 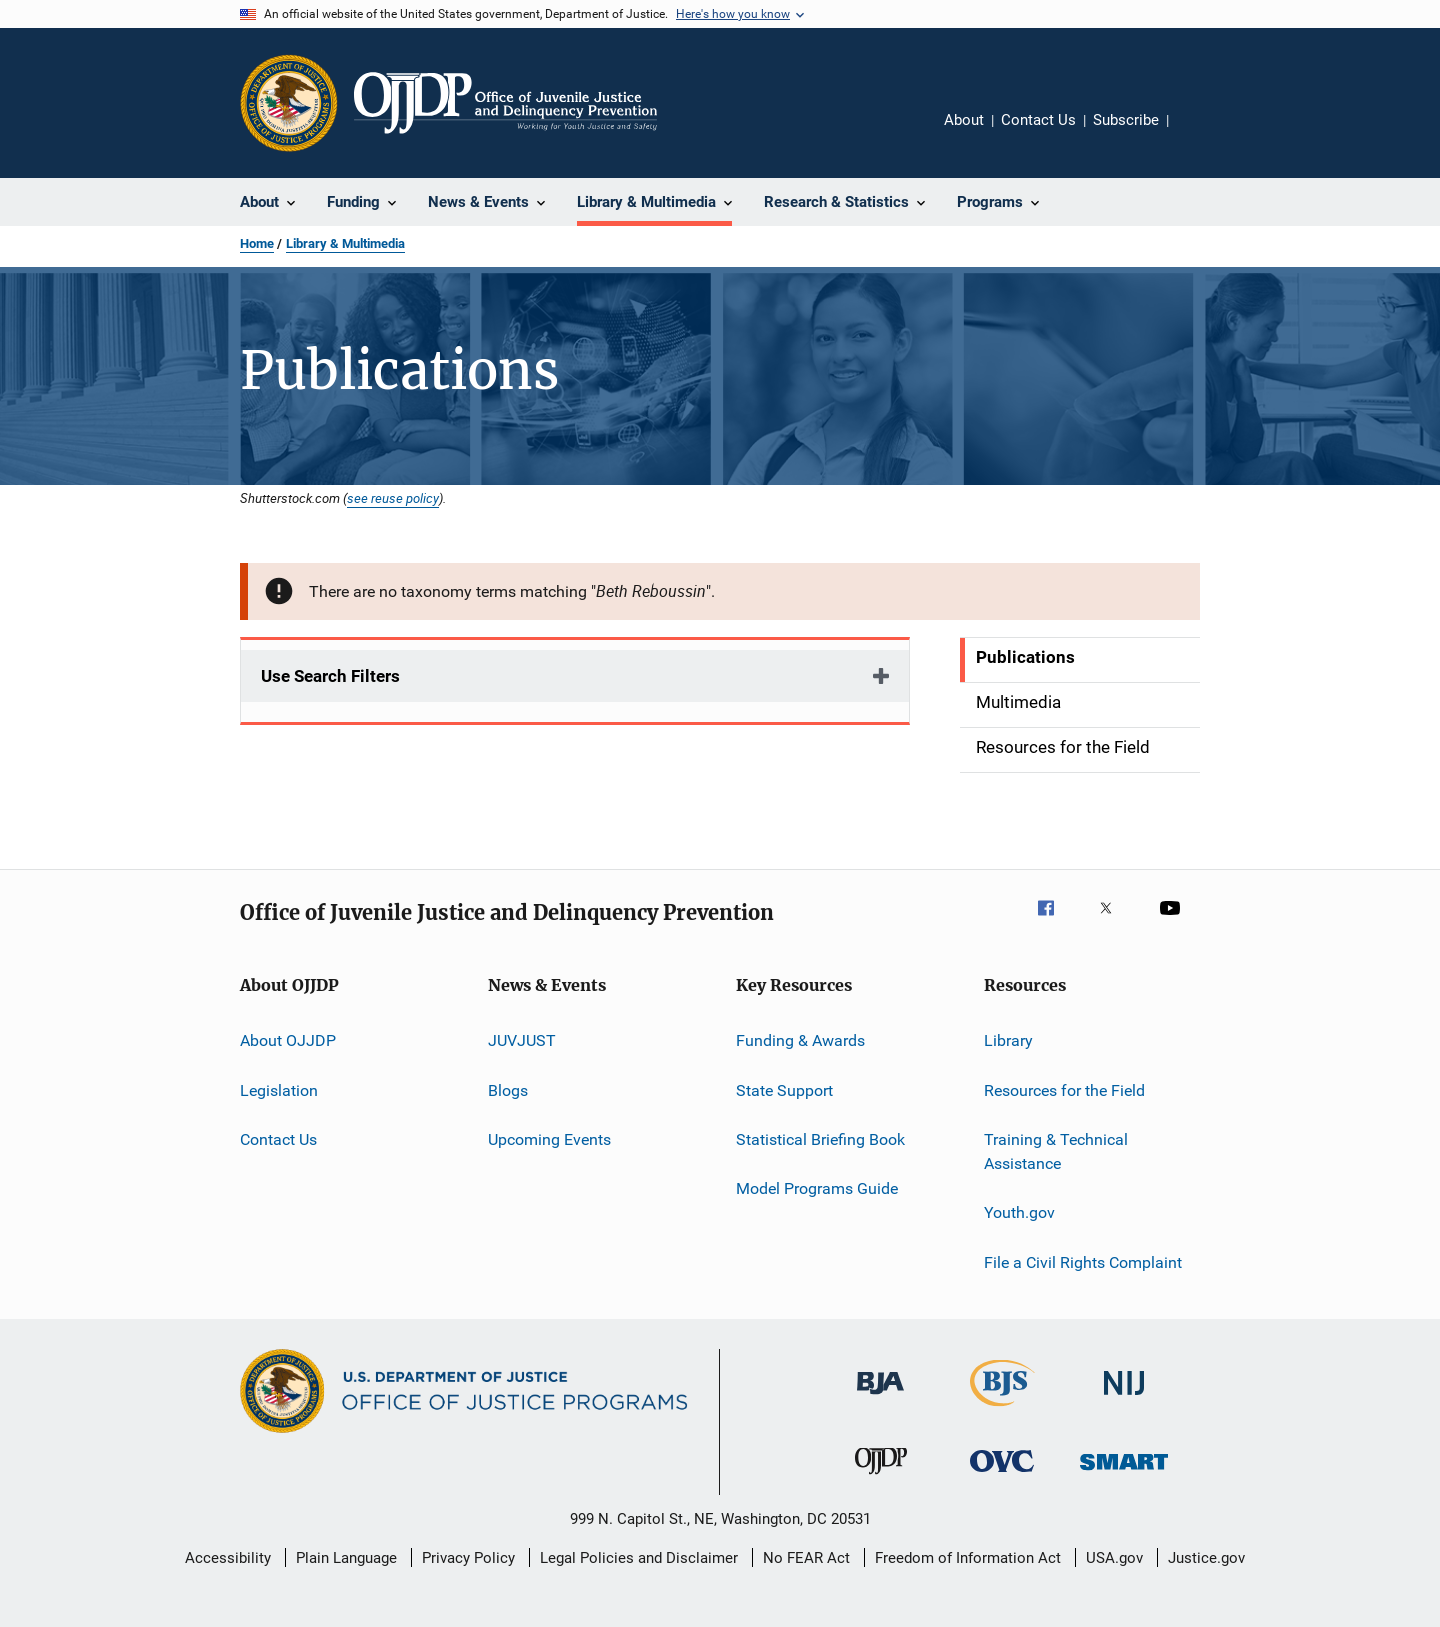 I want to click on Use Search Filters, so click(x=330, y=676).